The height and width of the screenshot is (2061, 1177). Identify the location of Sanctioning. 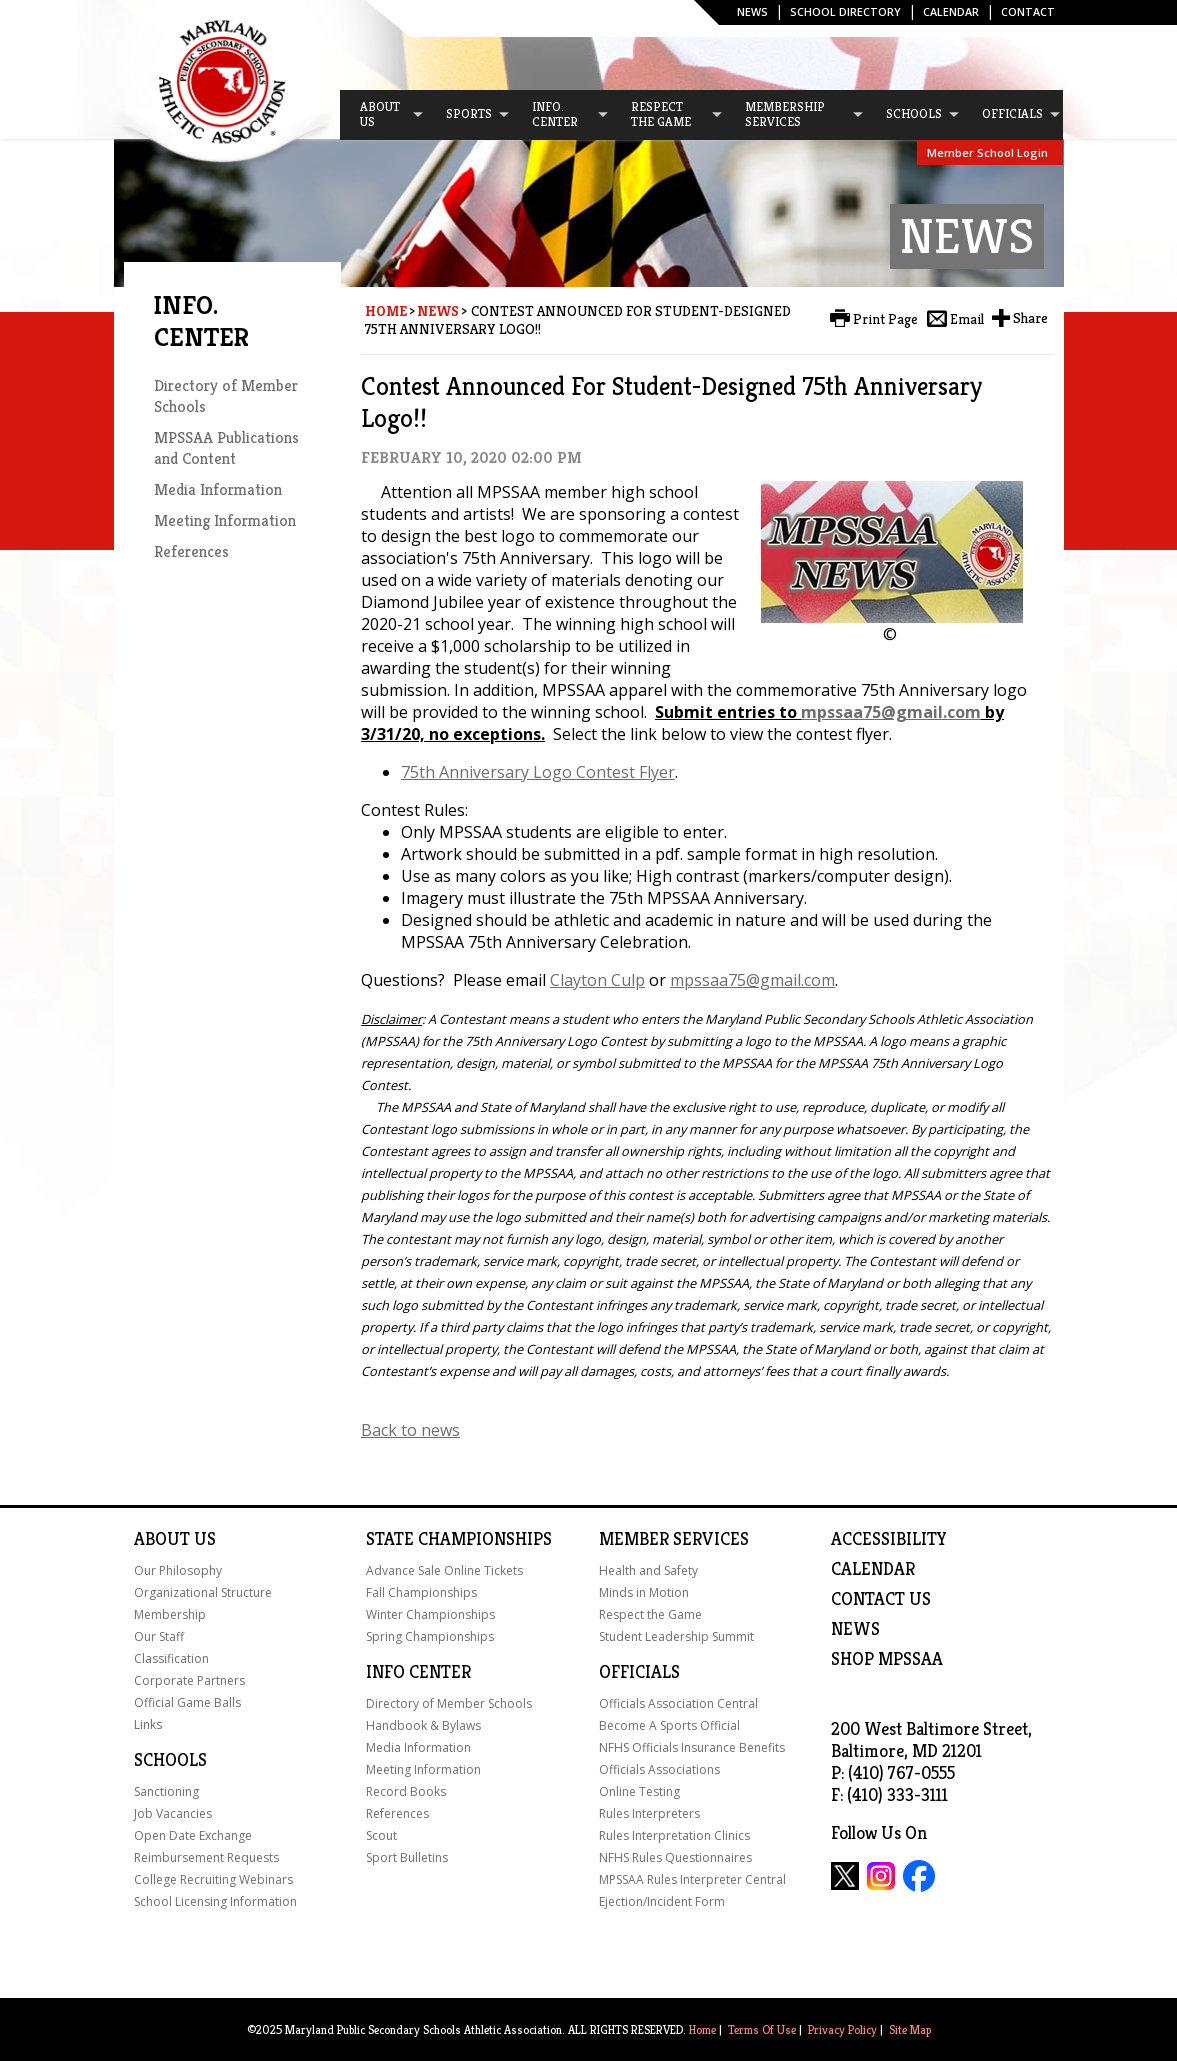
(166, 1791).